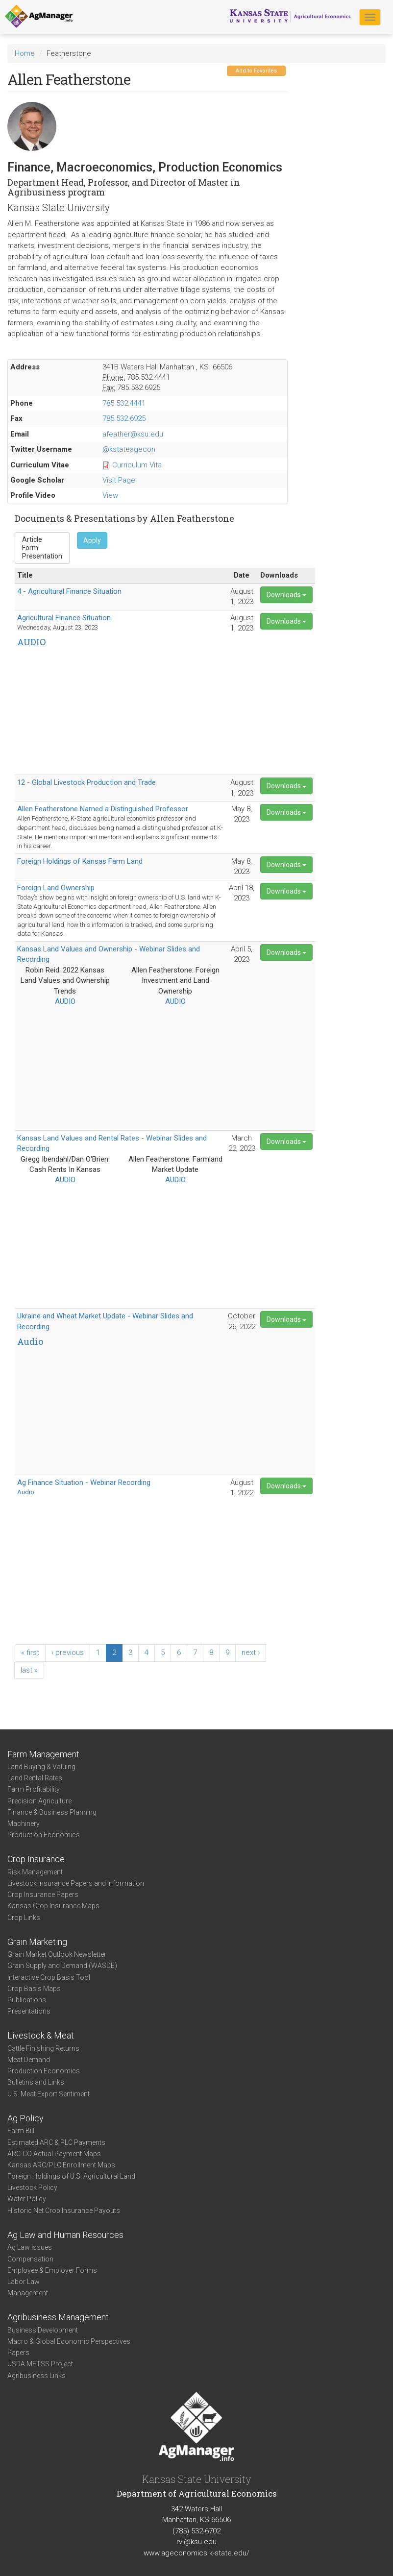  Describe the element at coordinates (34, 1778) in the screenshot. I see `Land Rental Rates` at that location.